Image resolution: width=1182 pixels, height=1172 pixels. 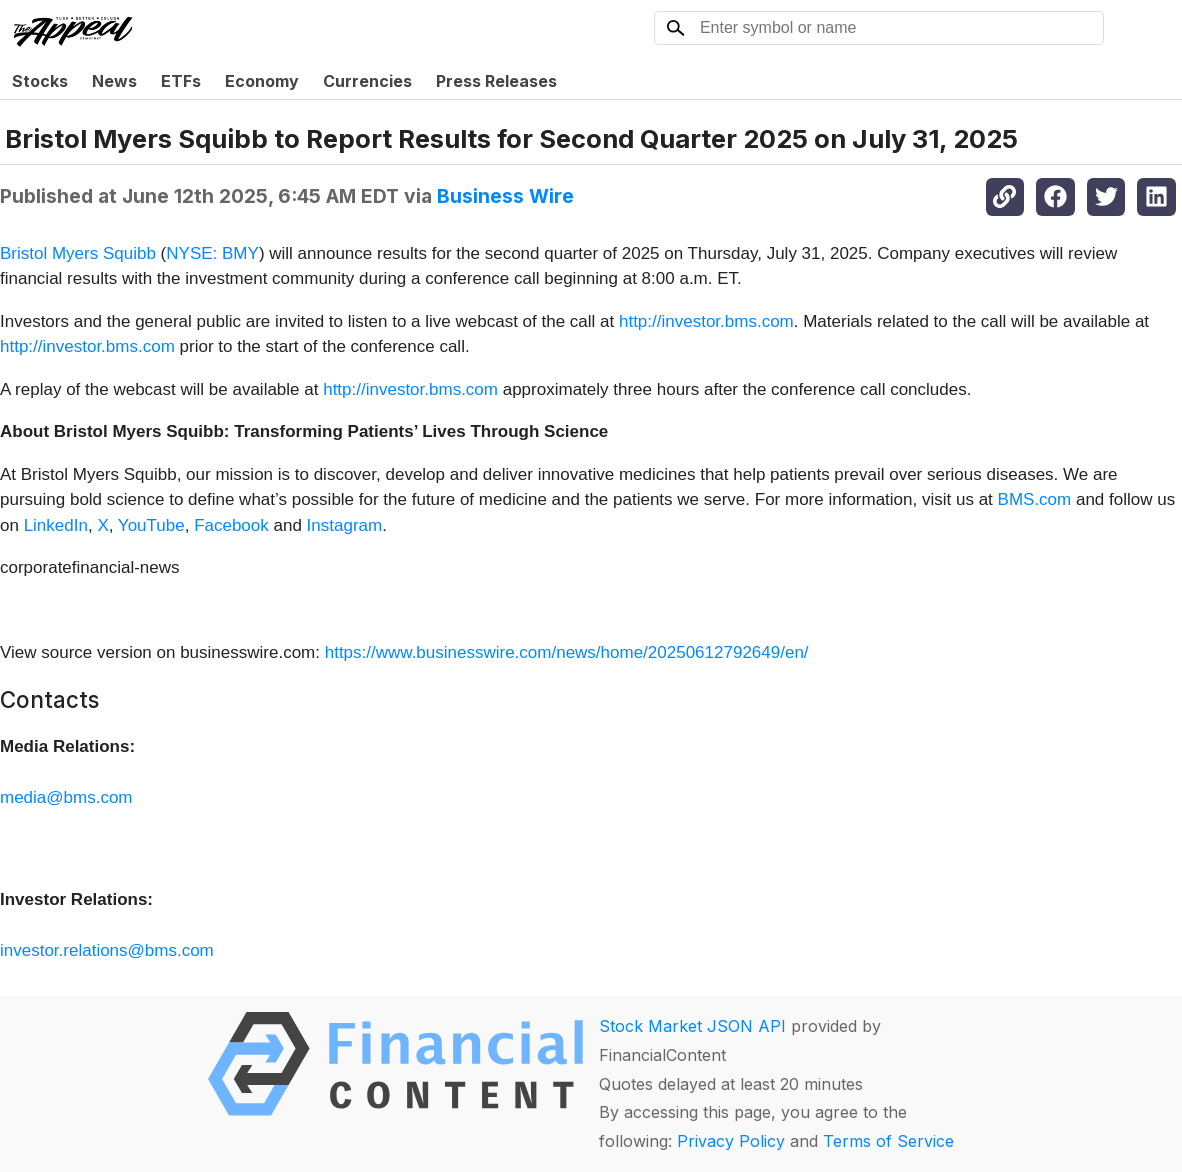 I want to click on News, so click(x=114, y=81).